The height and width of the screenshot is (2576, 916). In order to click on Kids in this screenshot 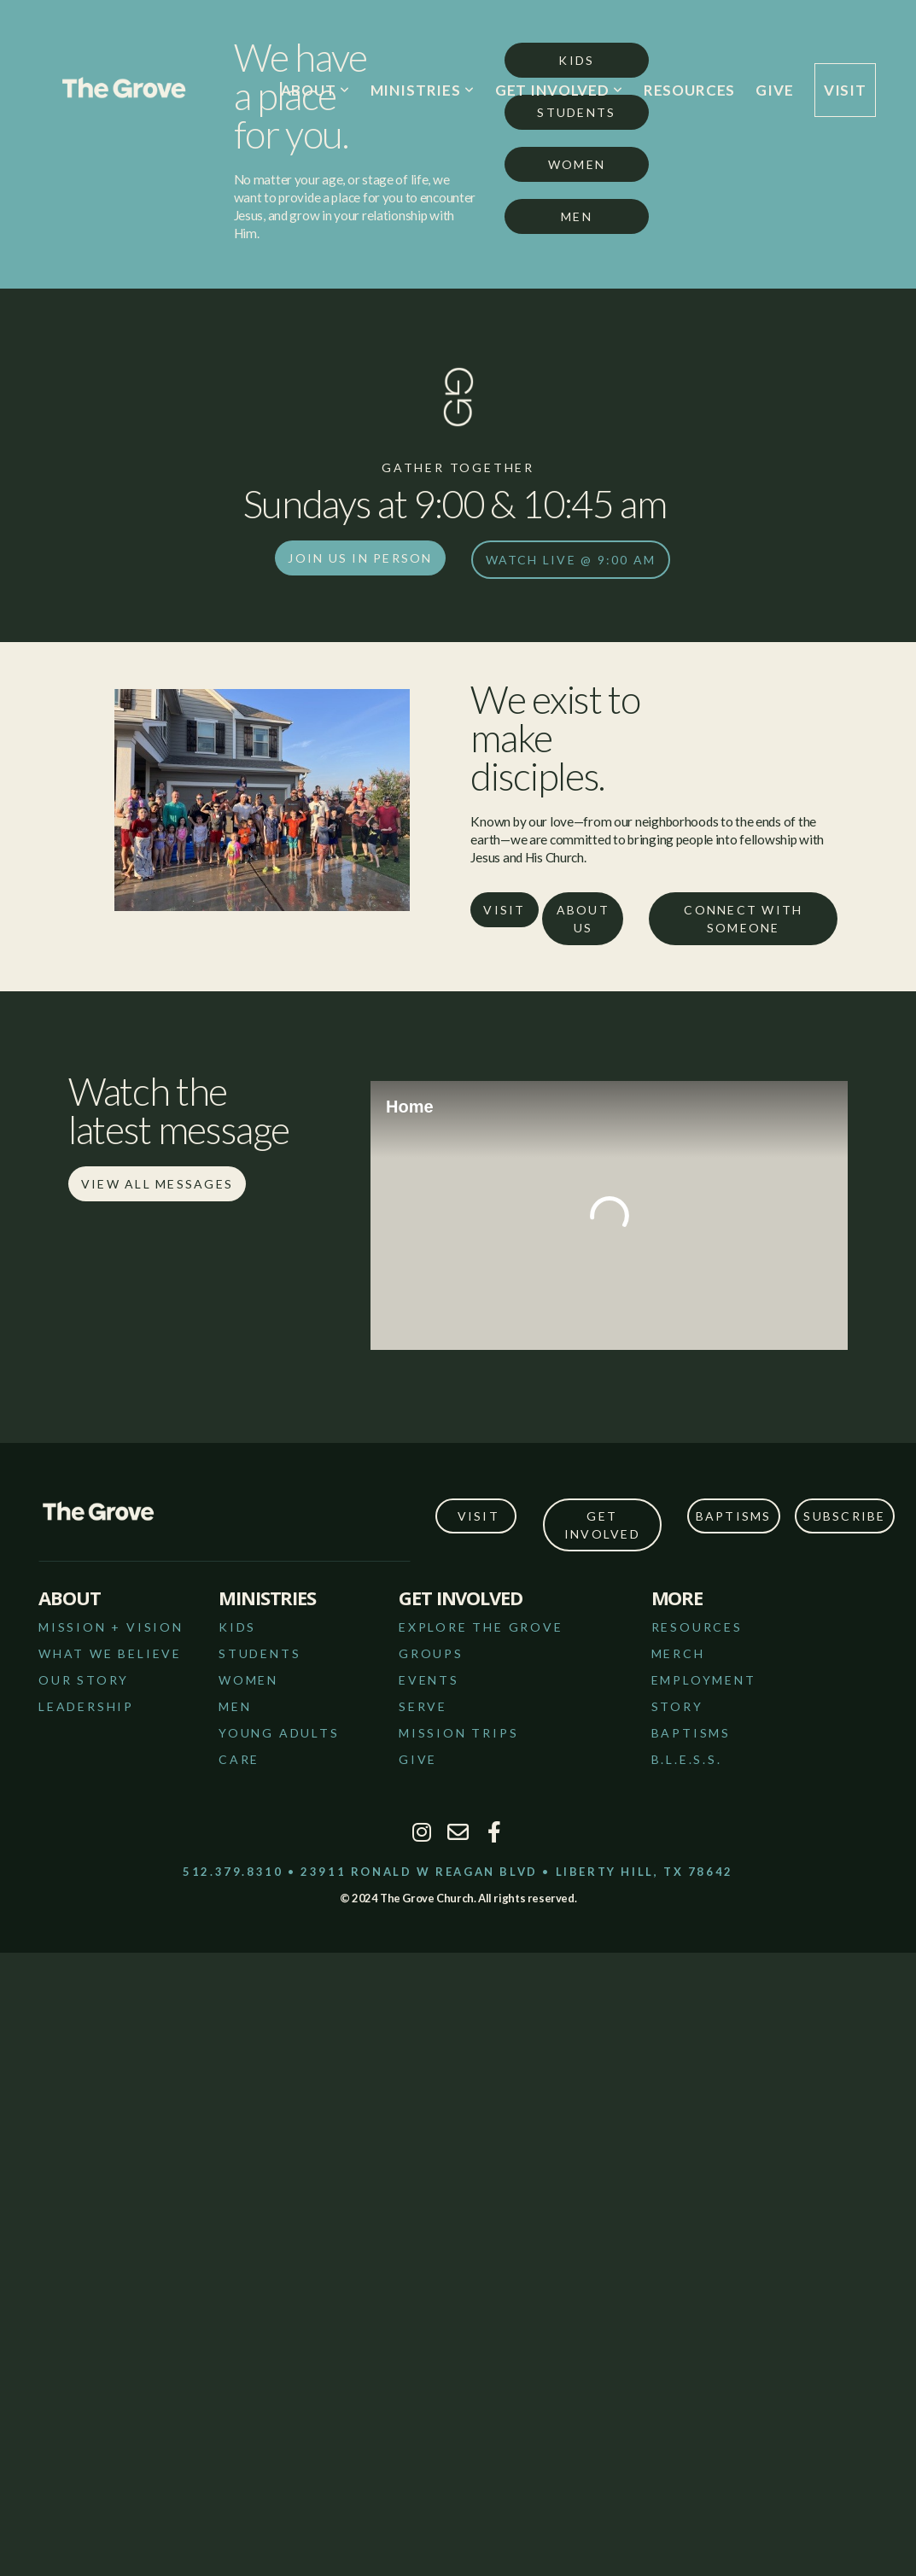, I will do `click(576, 60)`.